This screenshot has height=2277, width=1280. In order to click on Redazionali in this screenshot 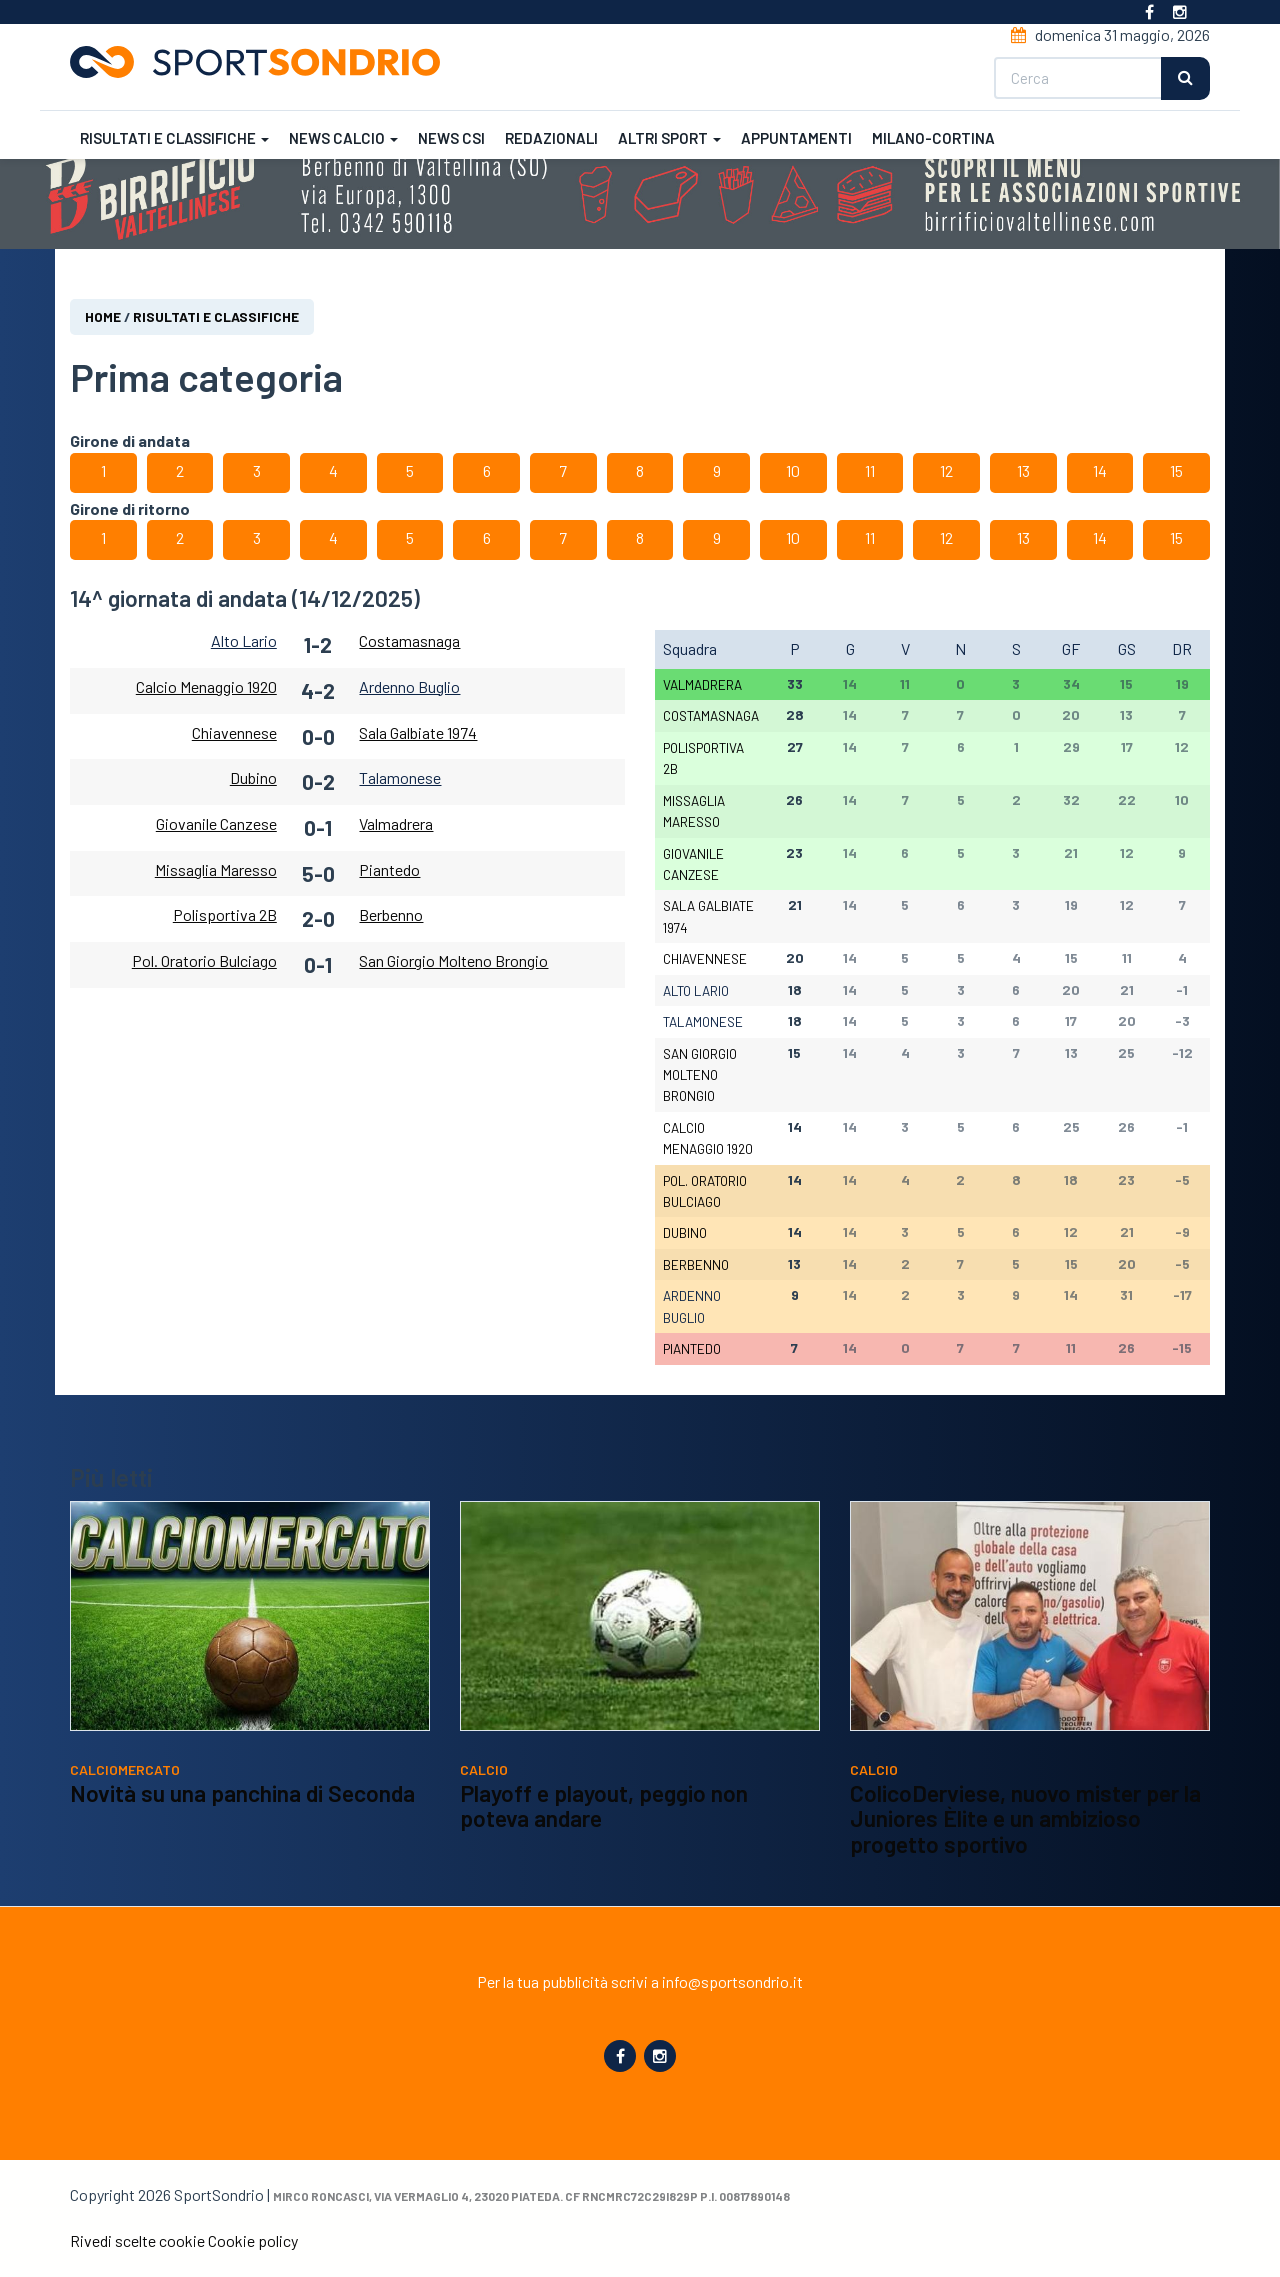, I will do `click(551, 138)`.